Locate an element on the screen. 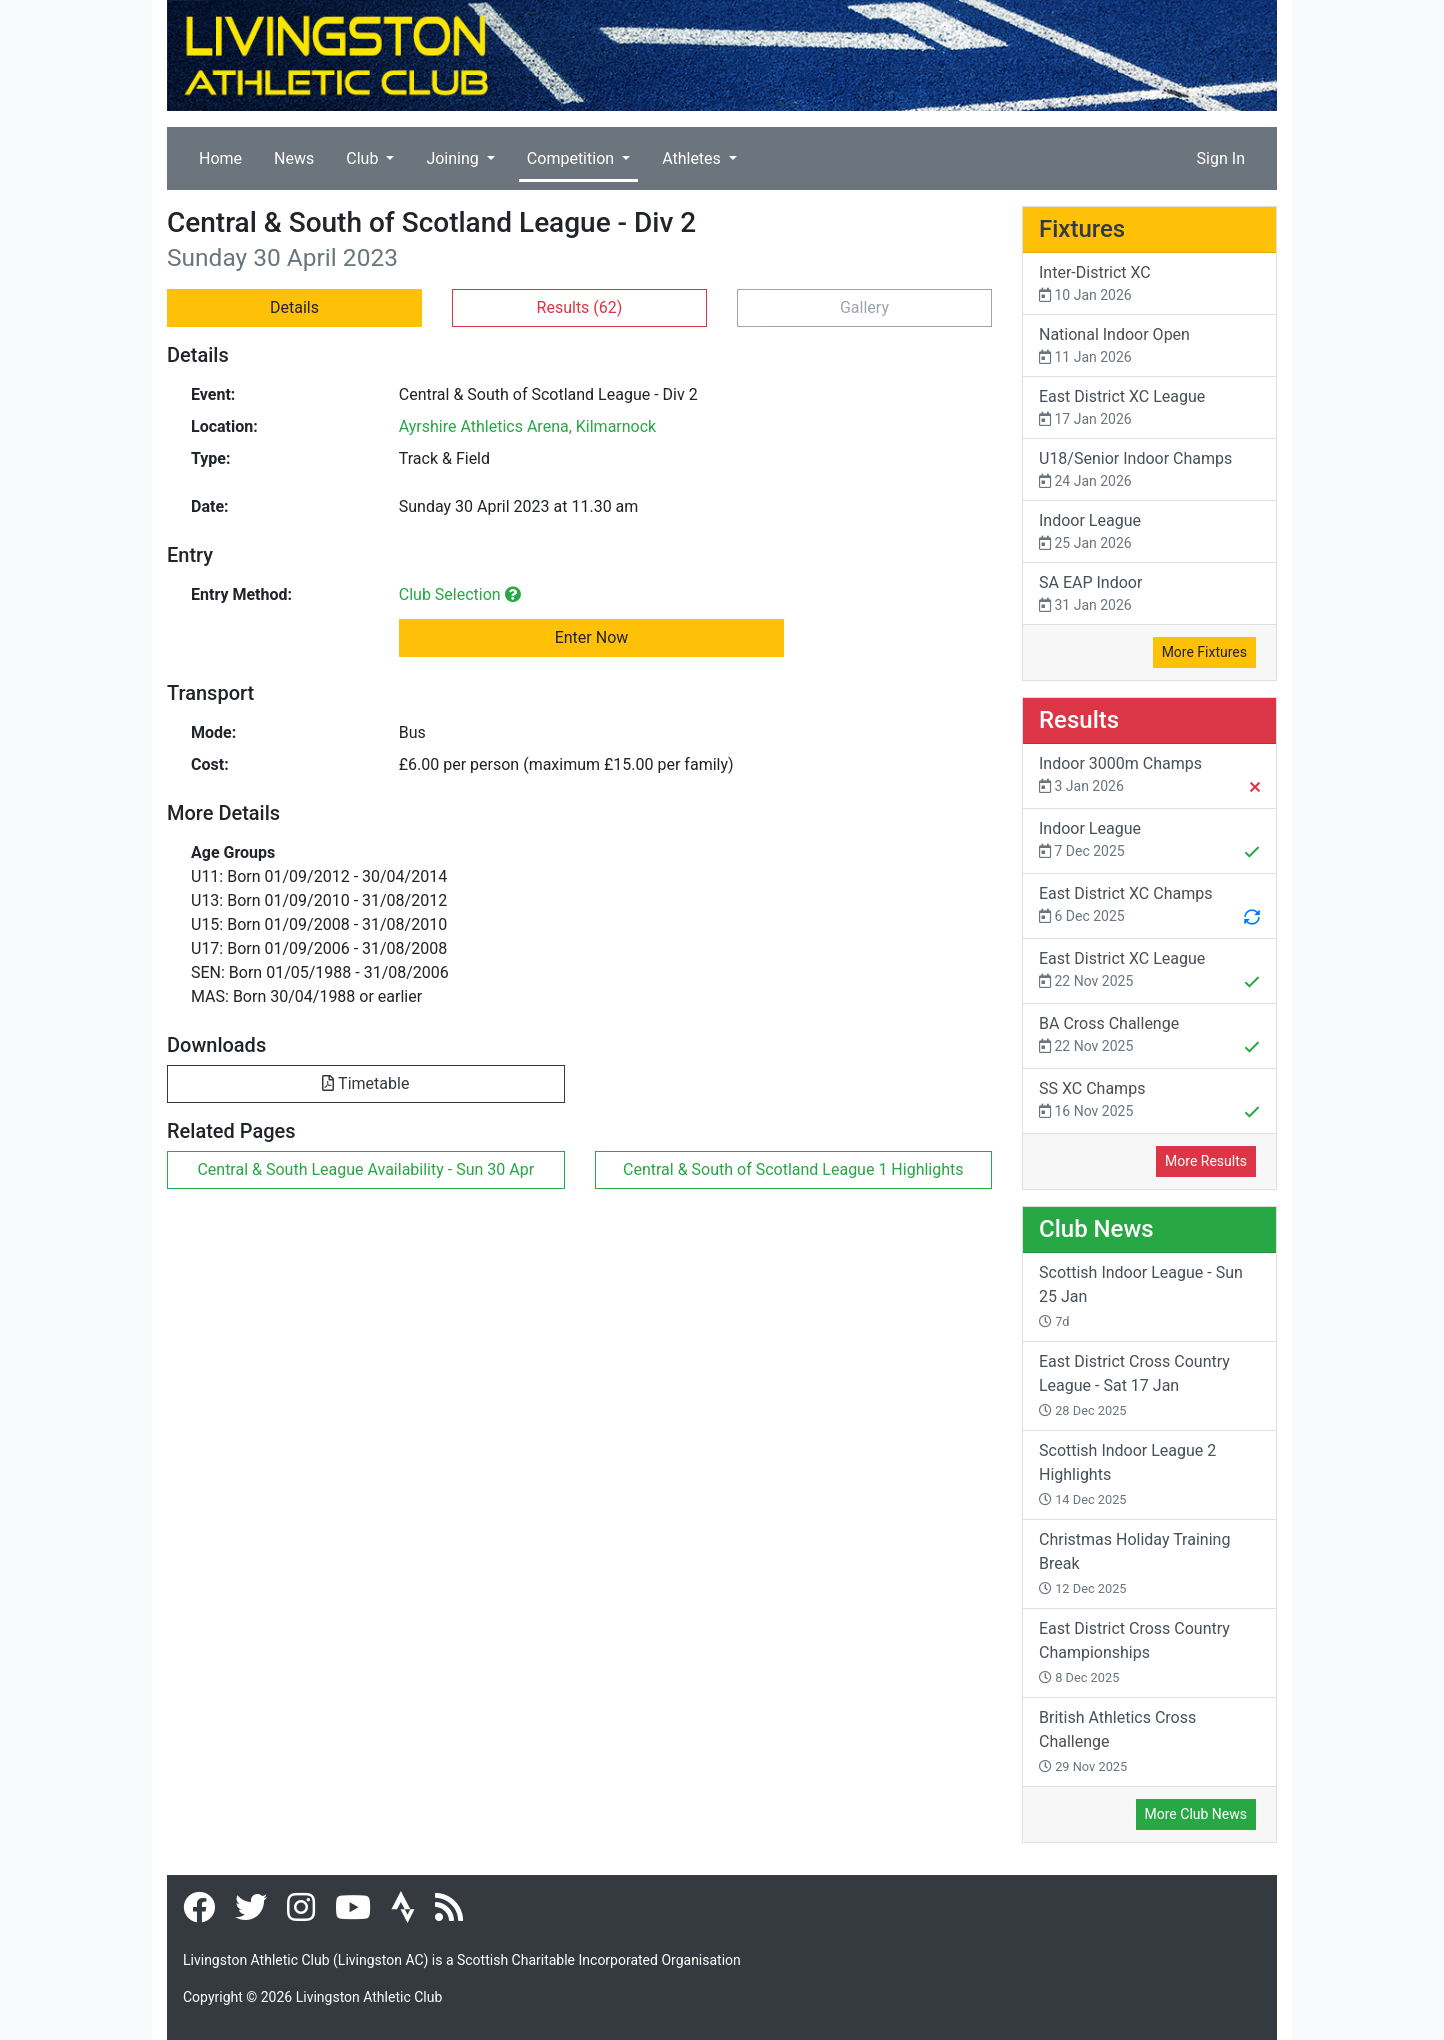  Central & South of Scotland League 1 Highlights [button] is located at coordinates (793, 1169).